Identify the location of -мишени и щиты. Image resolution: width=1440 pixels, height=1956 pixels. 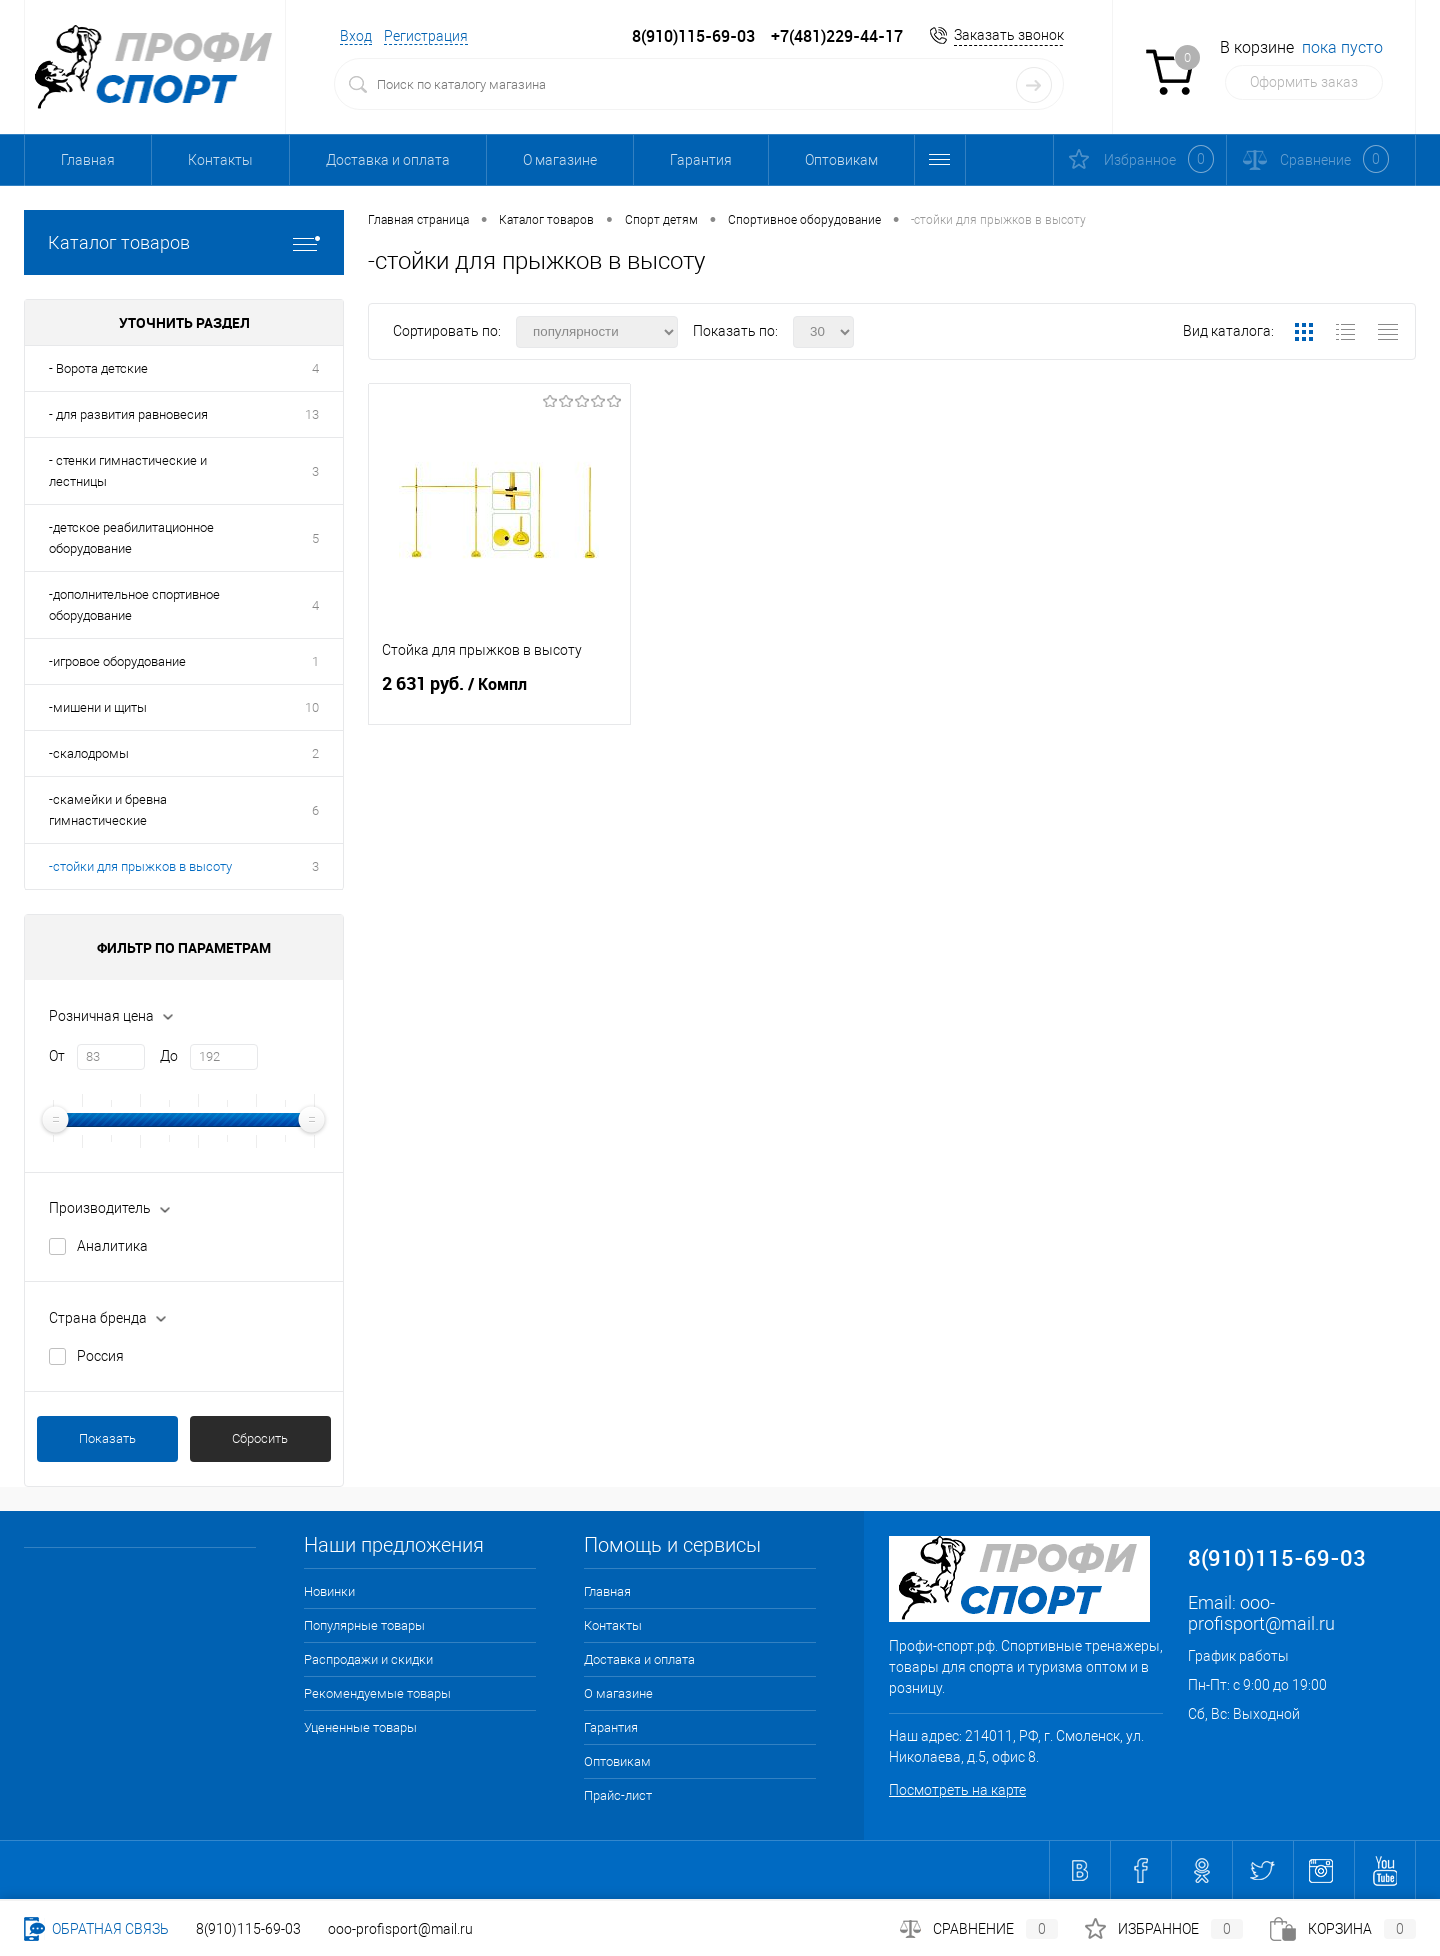
(98, 707).